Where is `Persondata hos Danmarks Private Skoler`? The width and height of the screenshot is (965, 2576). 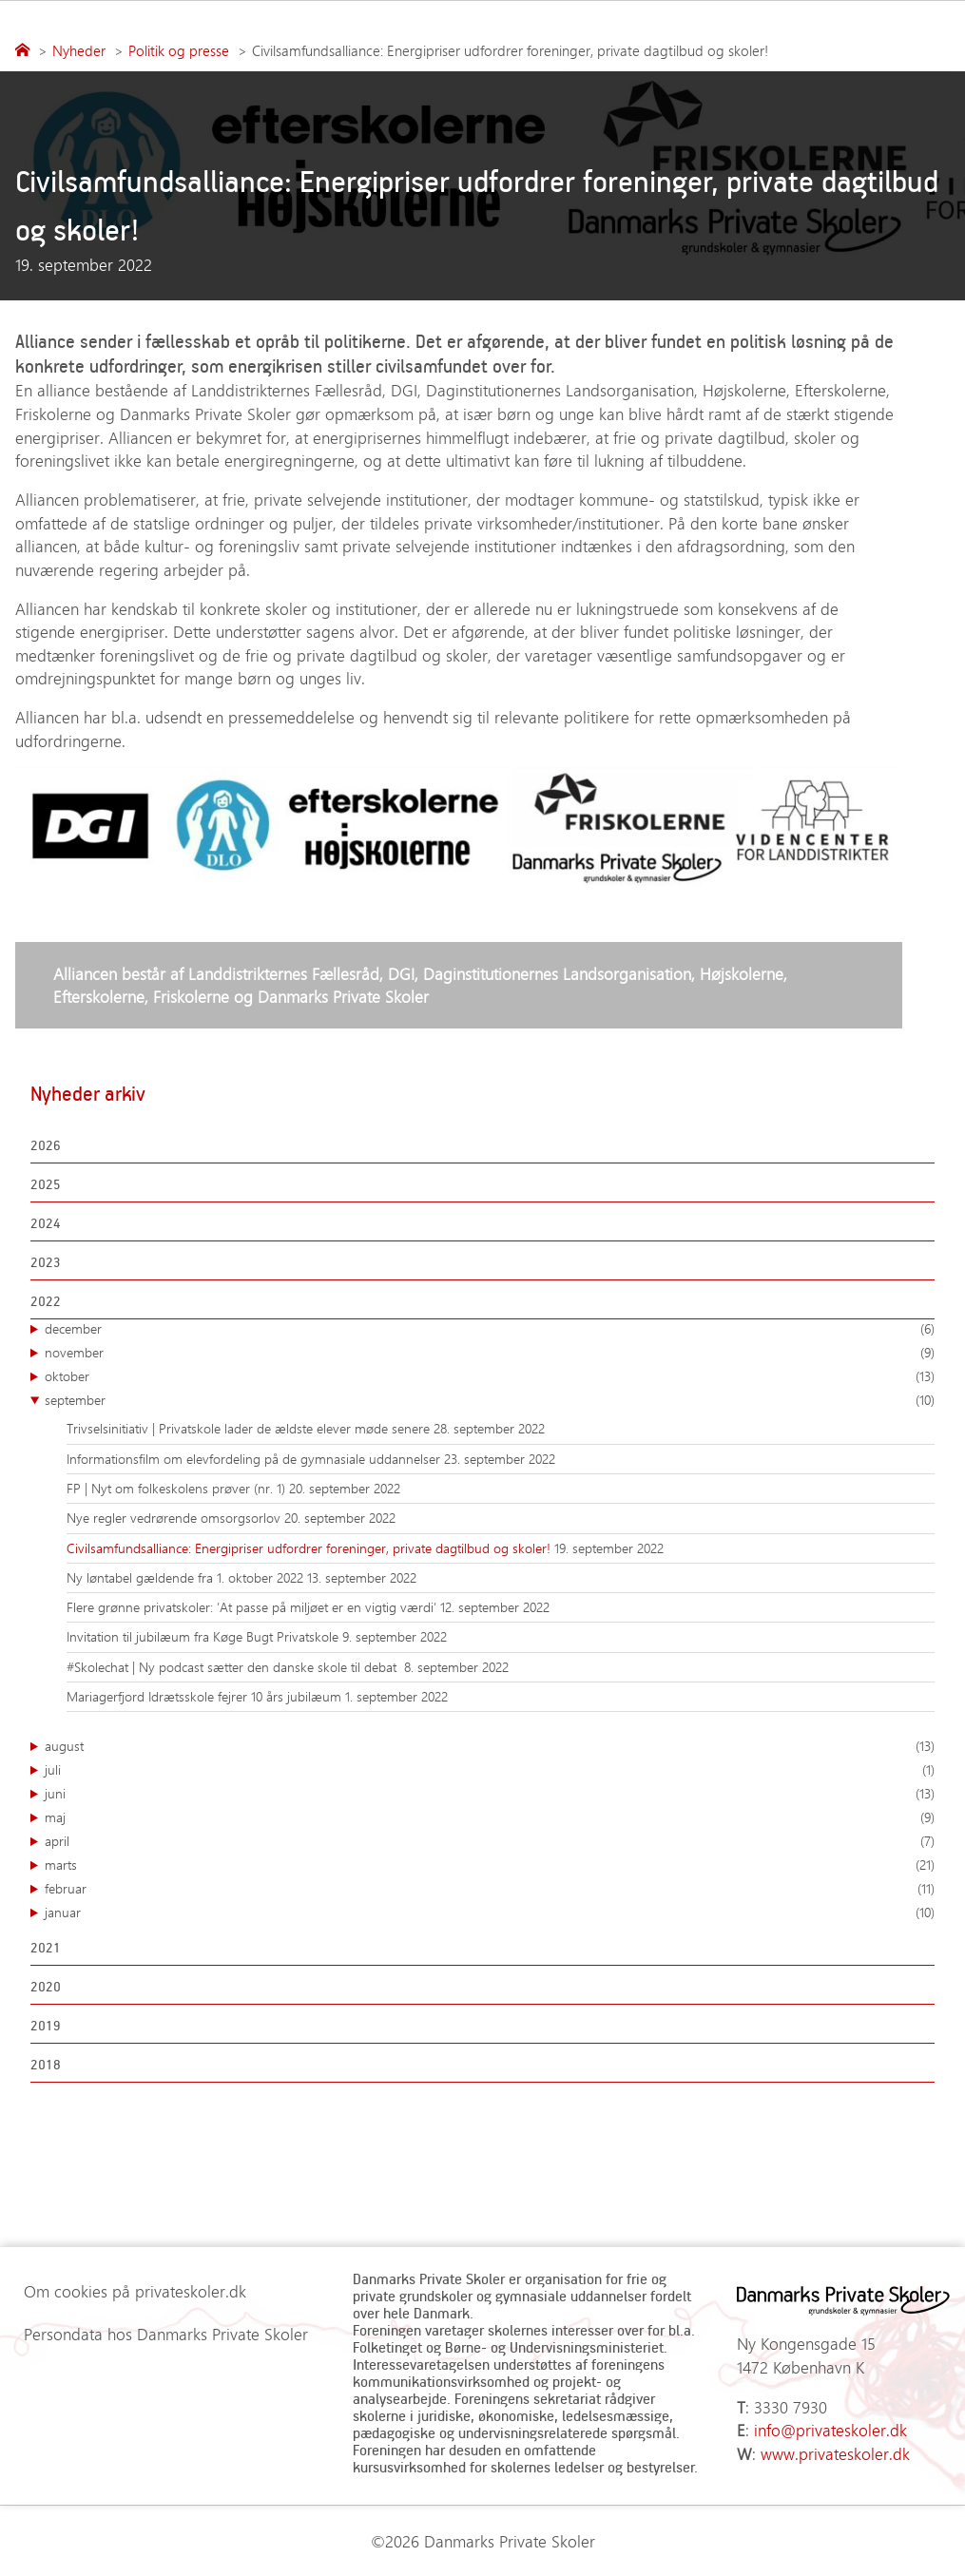
Persondata hos Danmarks Private Skoler is located at coordinates (166, 2333).